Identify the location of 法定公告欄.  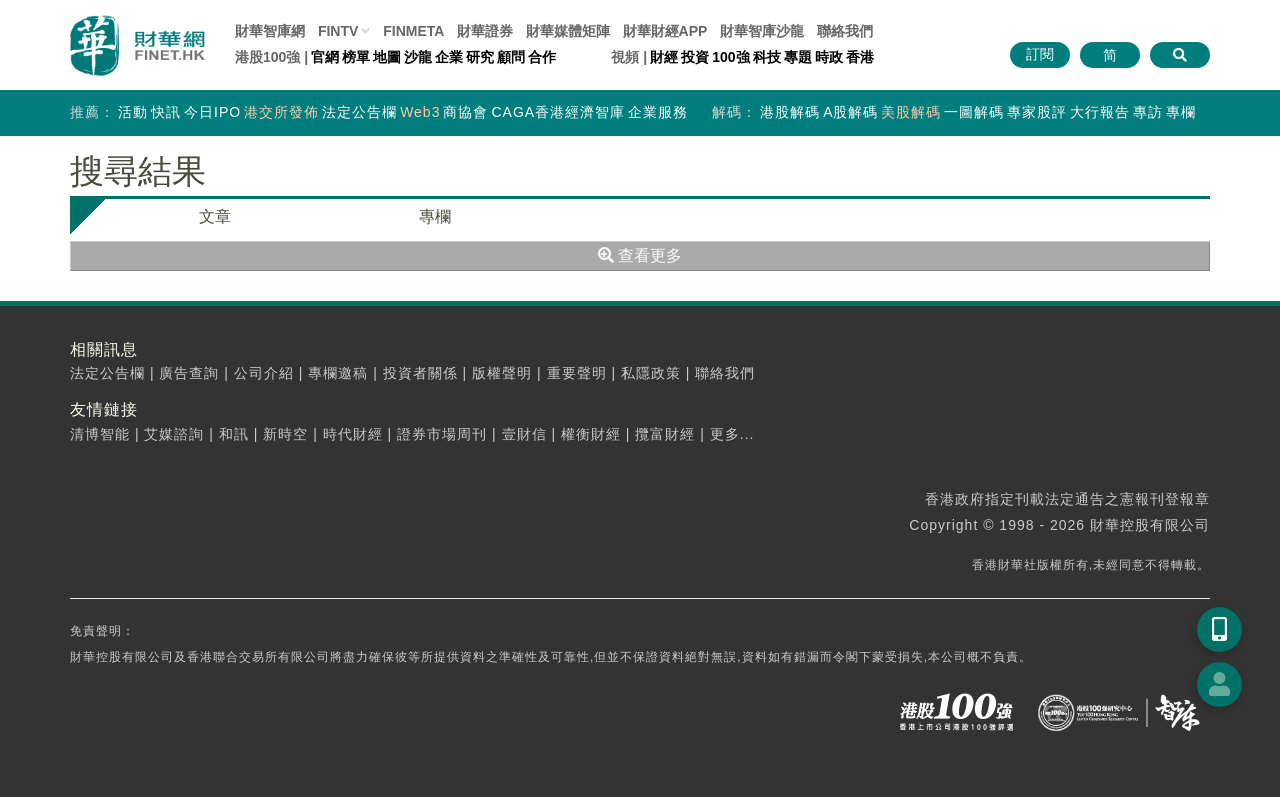
(359, 112).